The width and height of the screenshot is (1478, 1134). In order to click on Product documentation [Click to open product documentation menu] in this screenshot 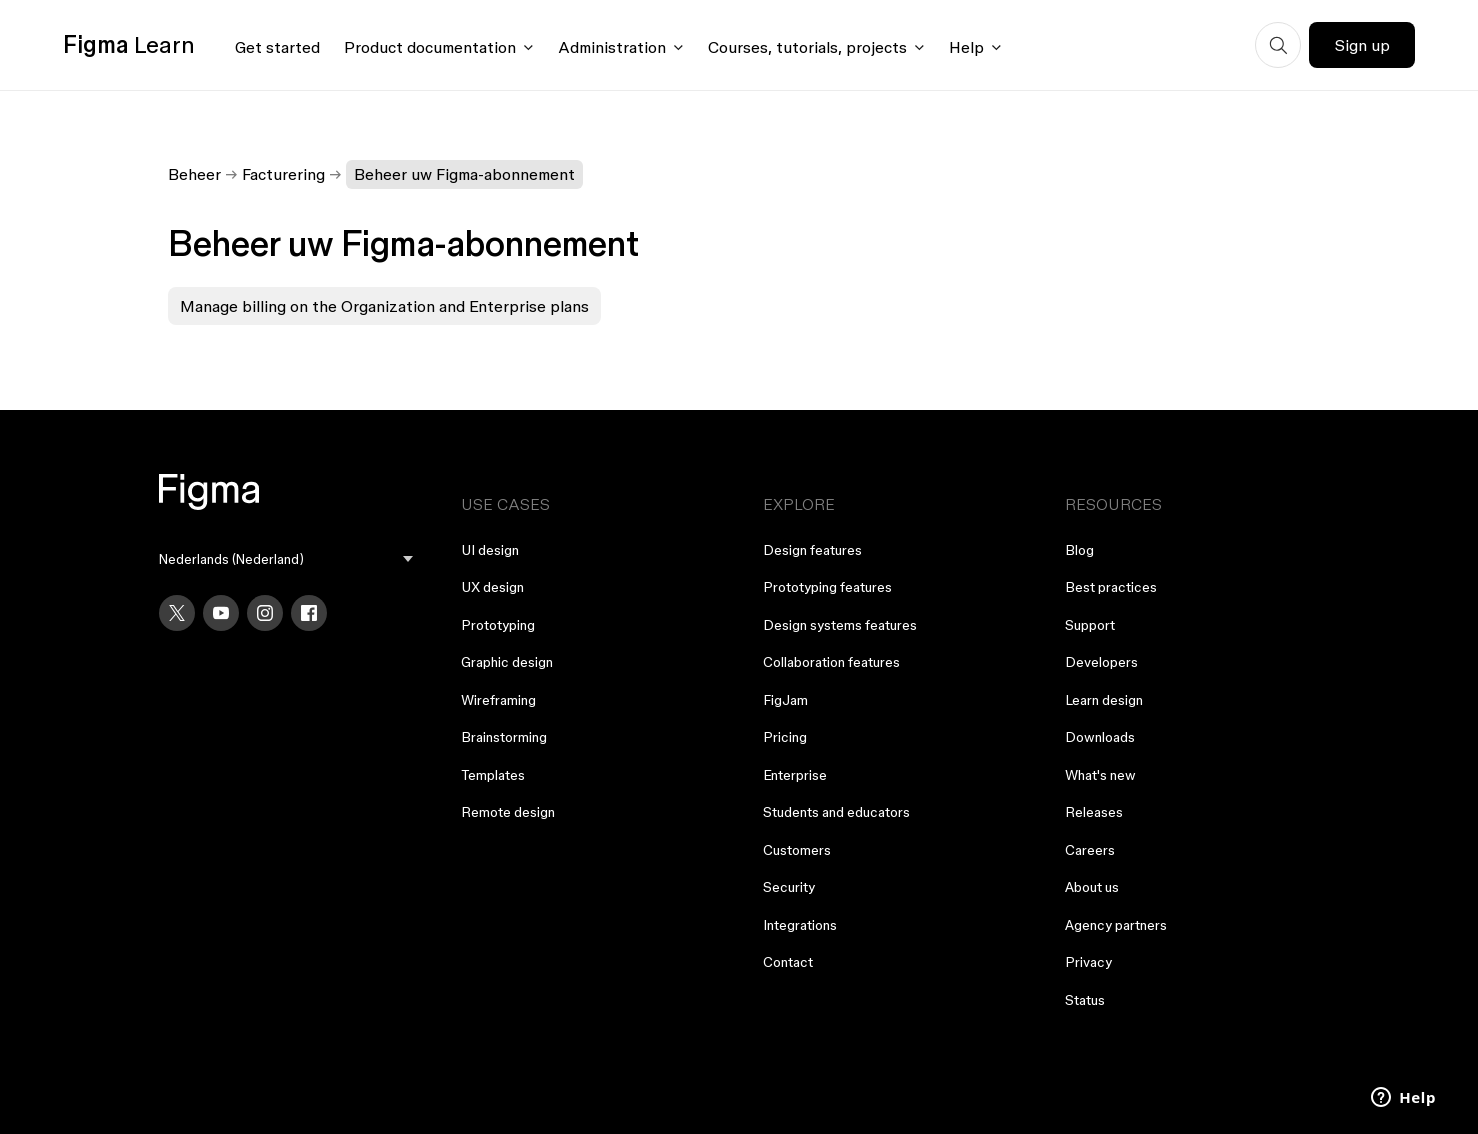, I will do `click(430, 47)`.